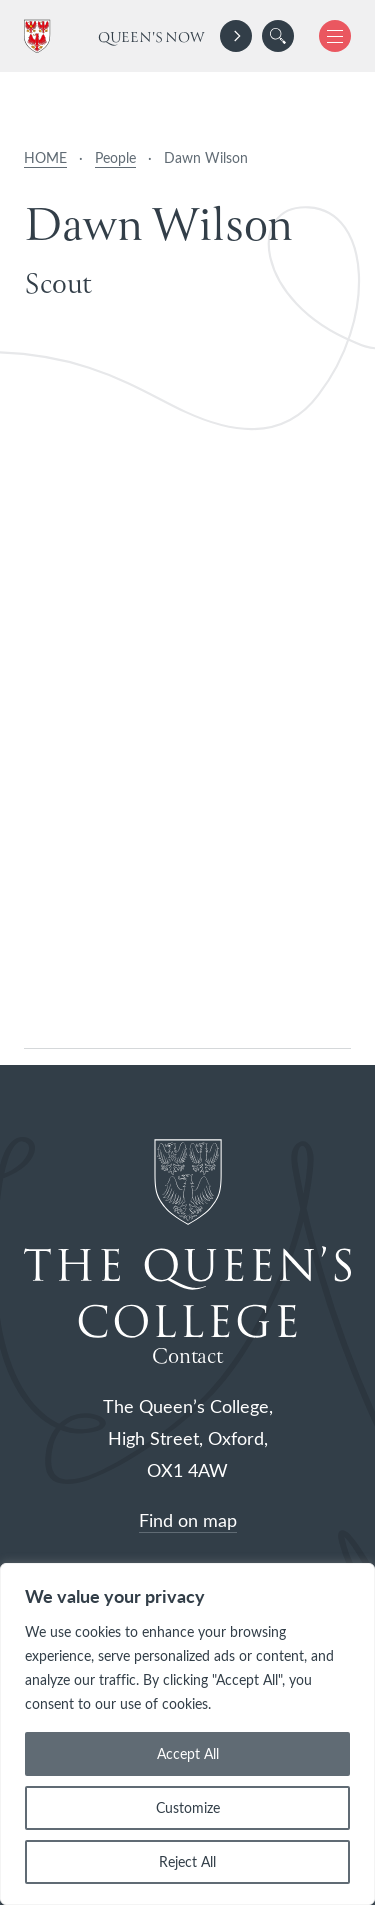 The width and height of the screenshot is (375, 1905). I want to click on [The Queen's College, Oxford], so click(41, 36).